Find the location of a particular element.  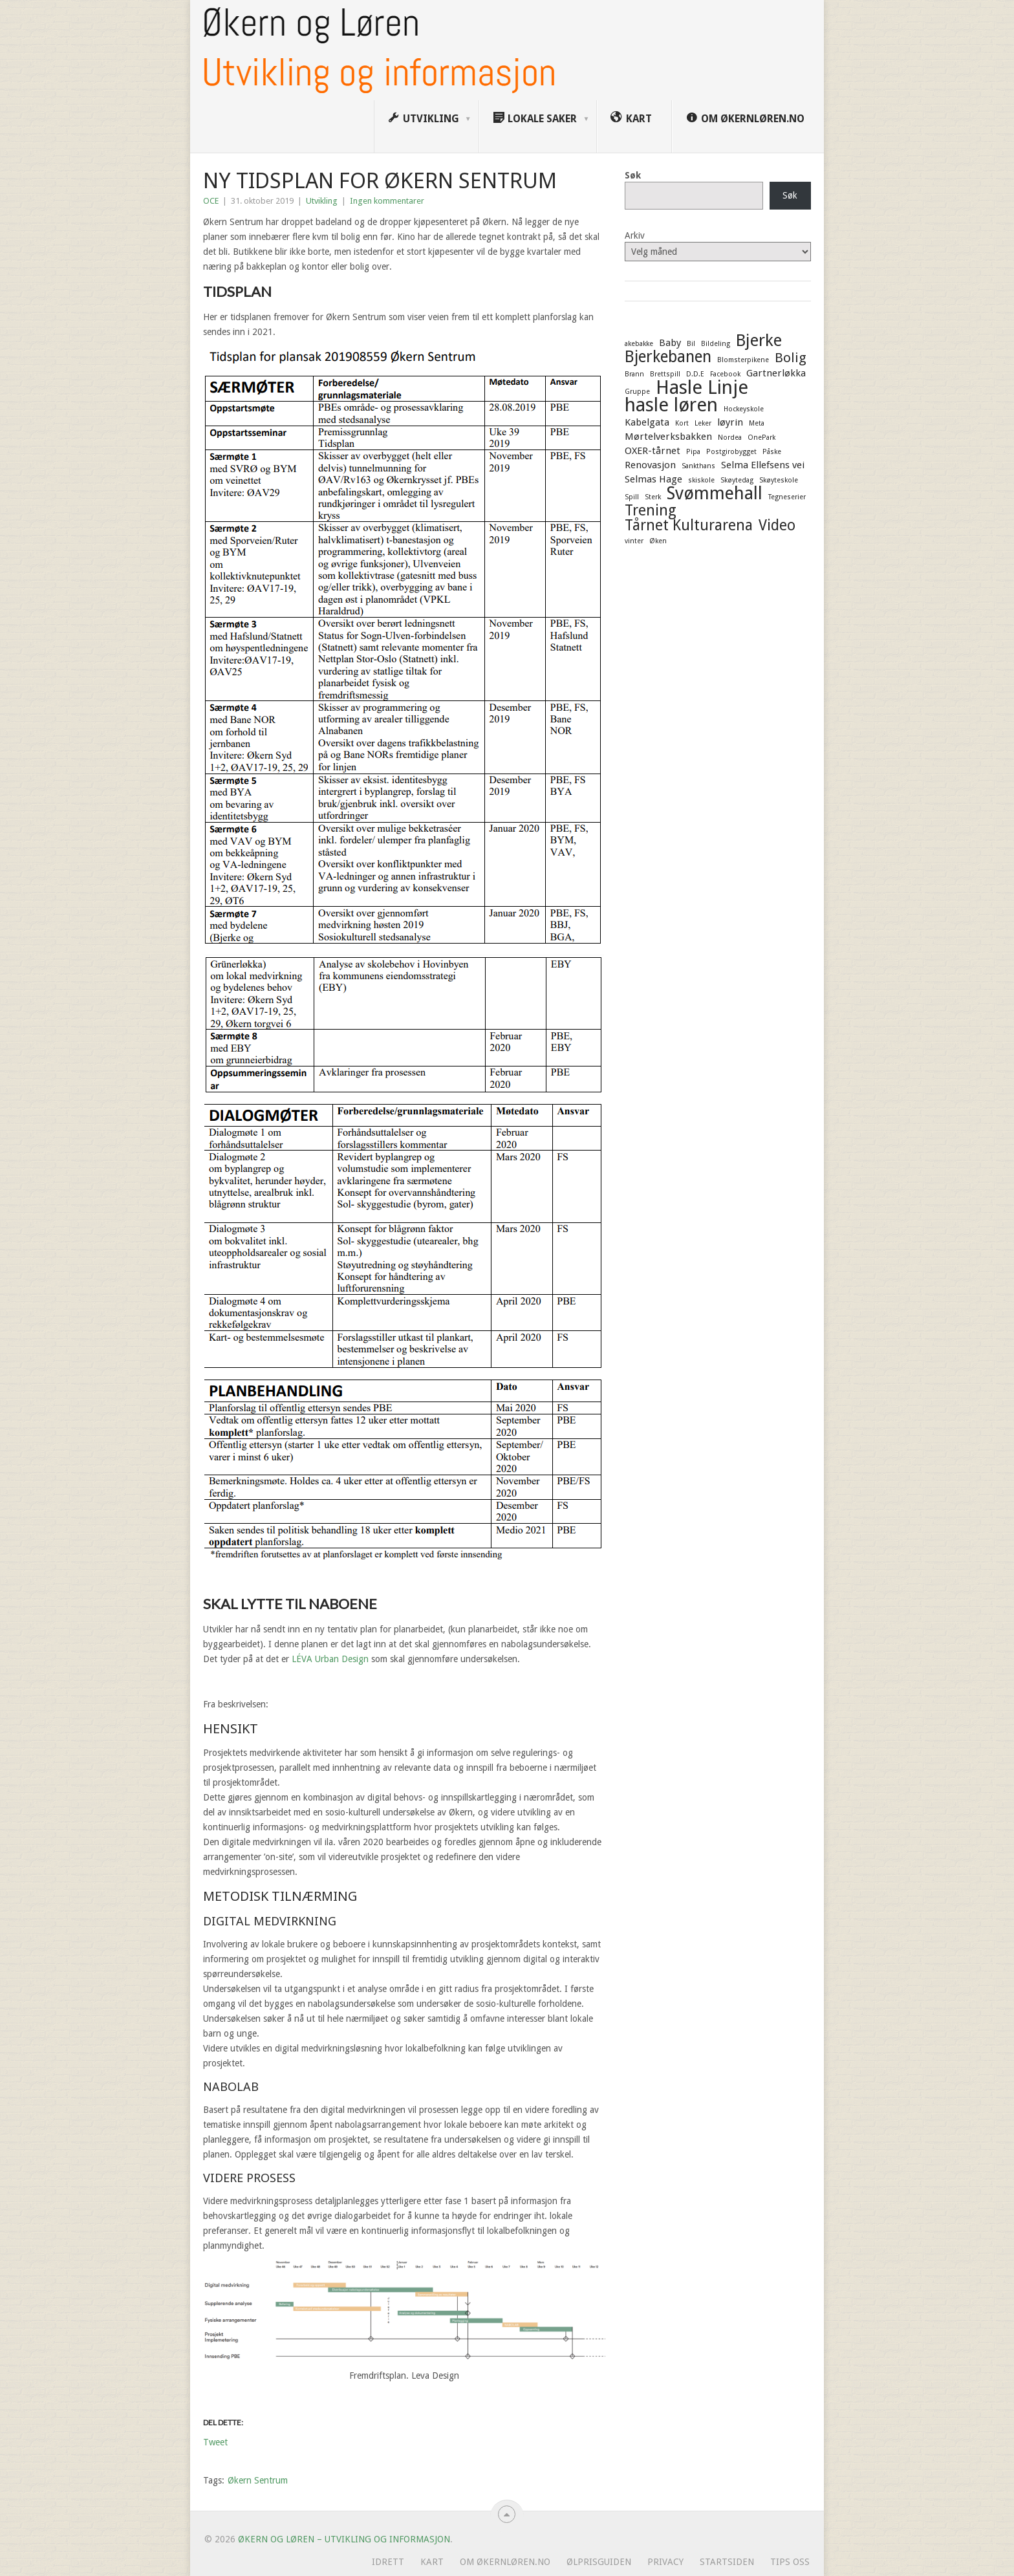

Brettspill [Brettspill (1 element)] is located at coordinates (665, 374).